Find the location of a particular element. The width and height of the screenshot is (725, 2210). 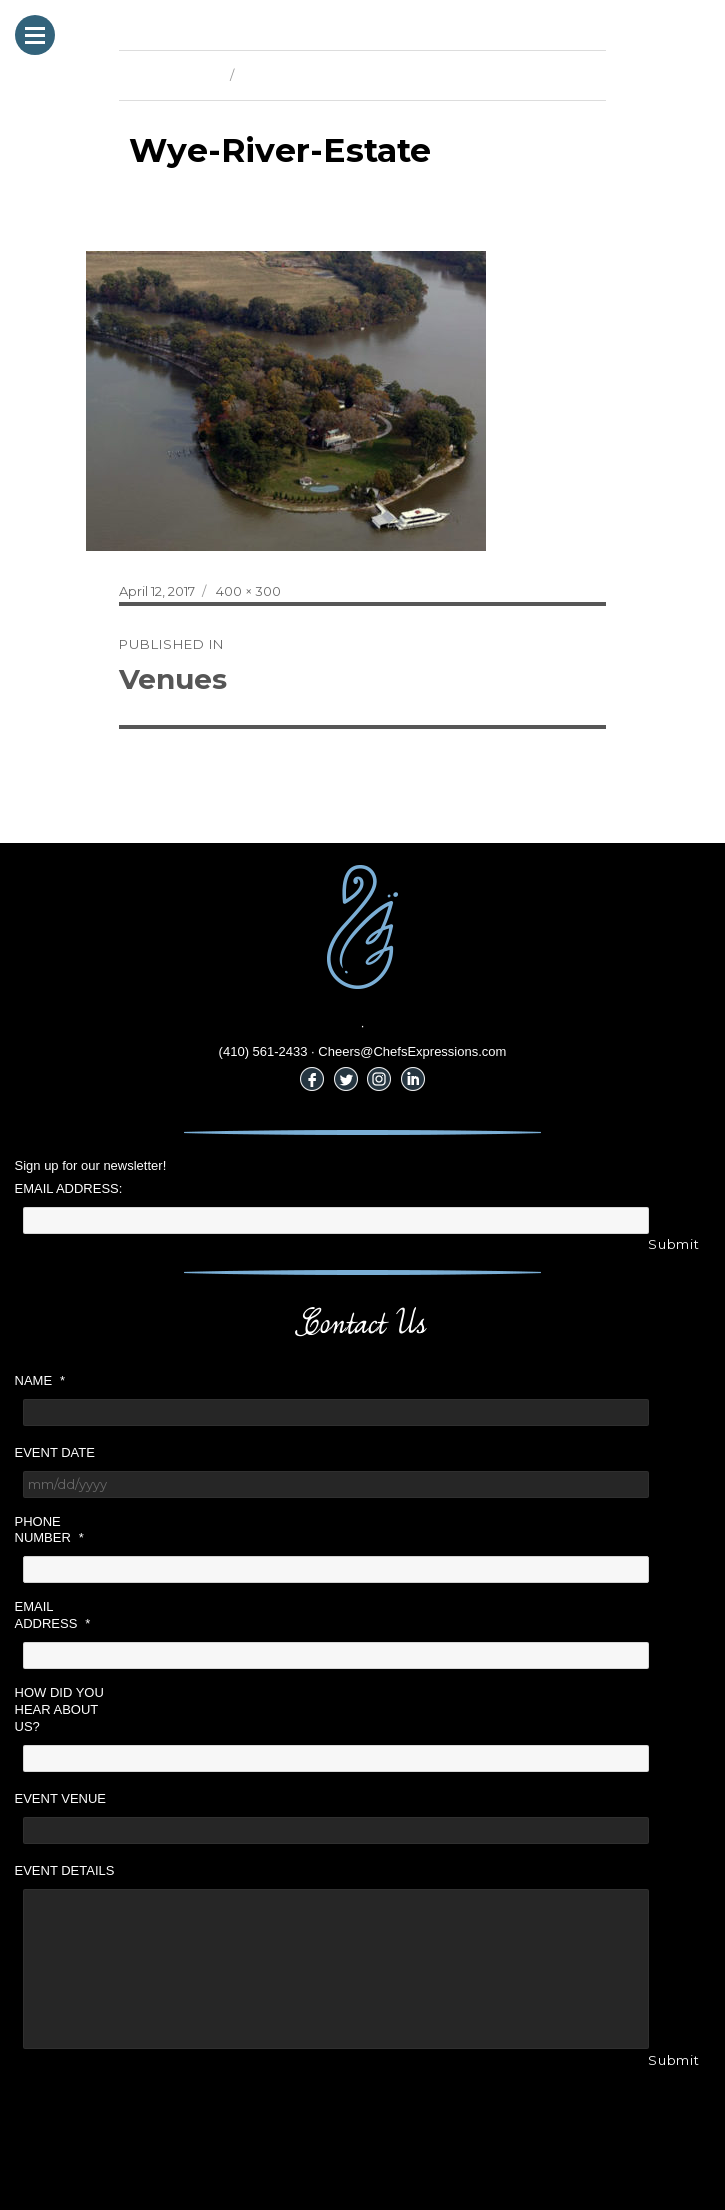

Event Venue is located at coordinates (61, 1798).